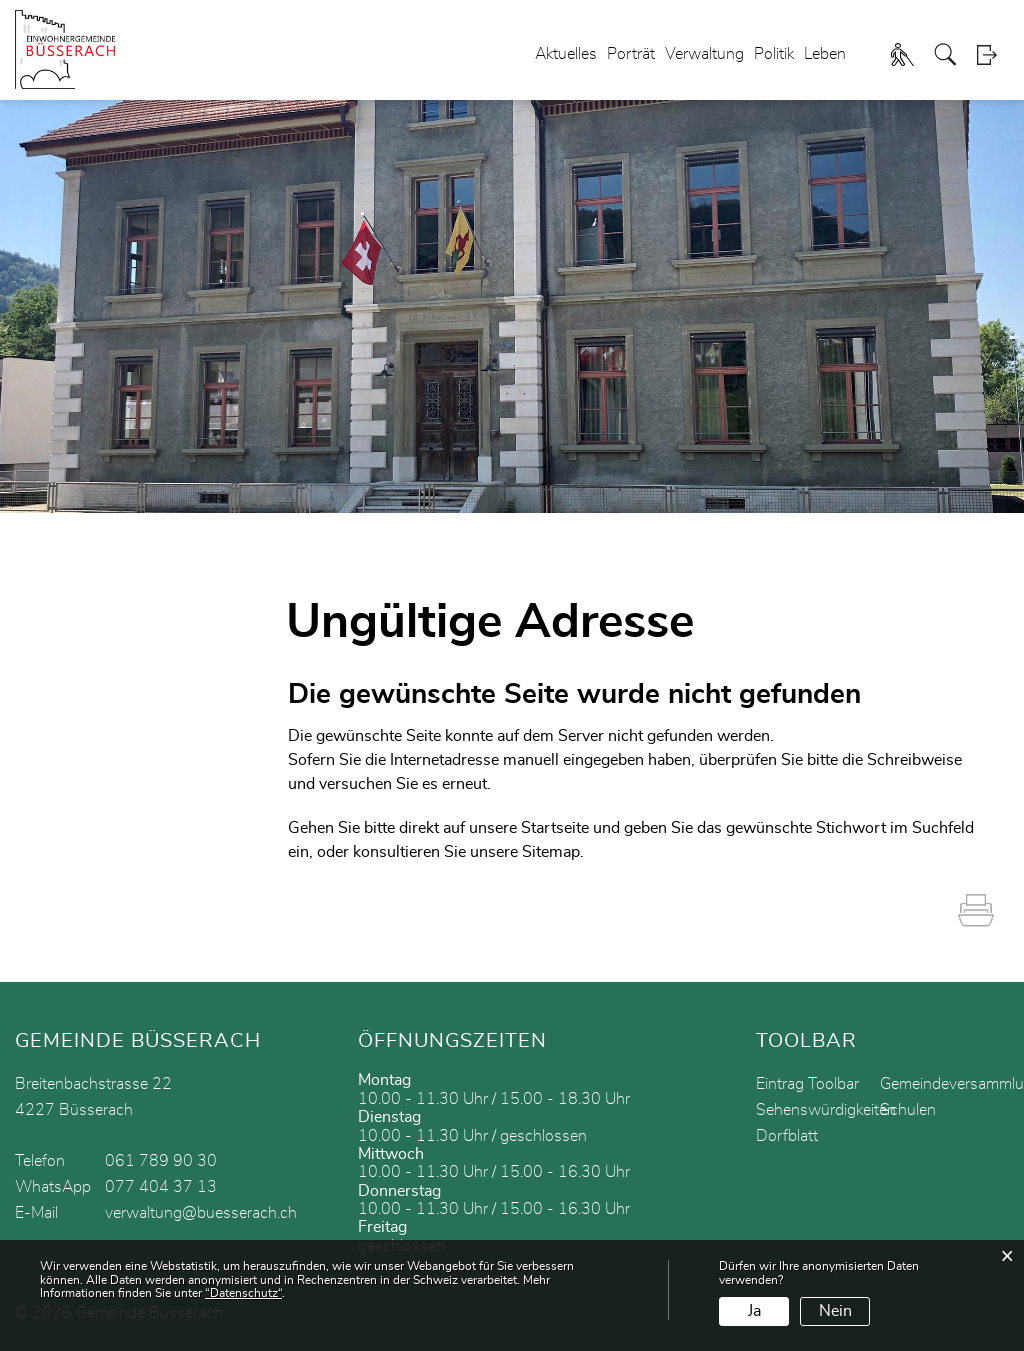 The height and width of the screenshot is (1351, 1024). I want to click on Ja, so click(754, 1311).